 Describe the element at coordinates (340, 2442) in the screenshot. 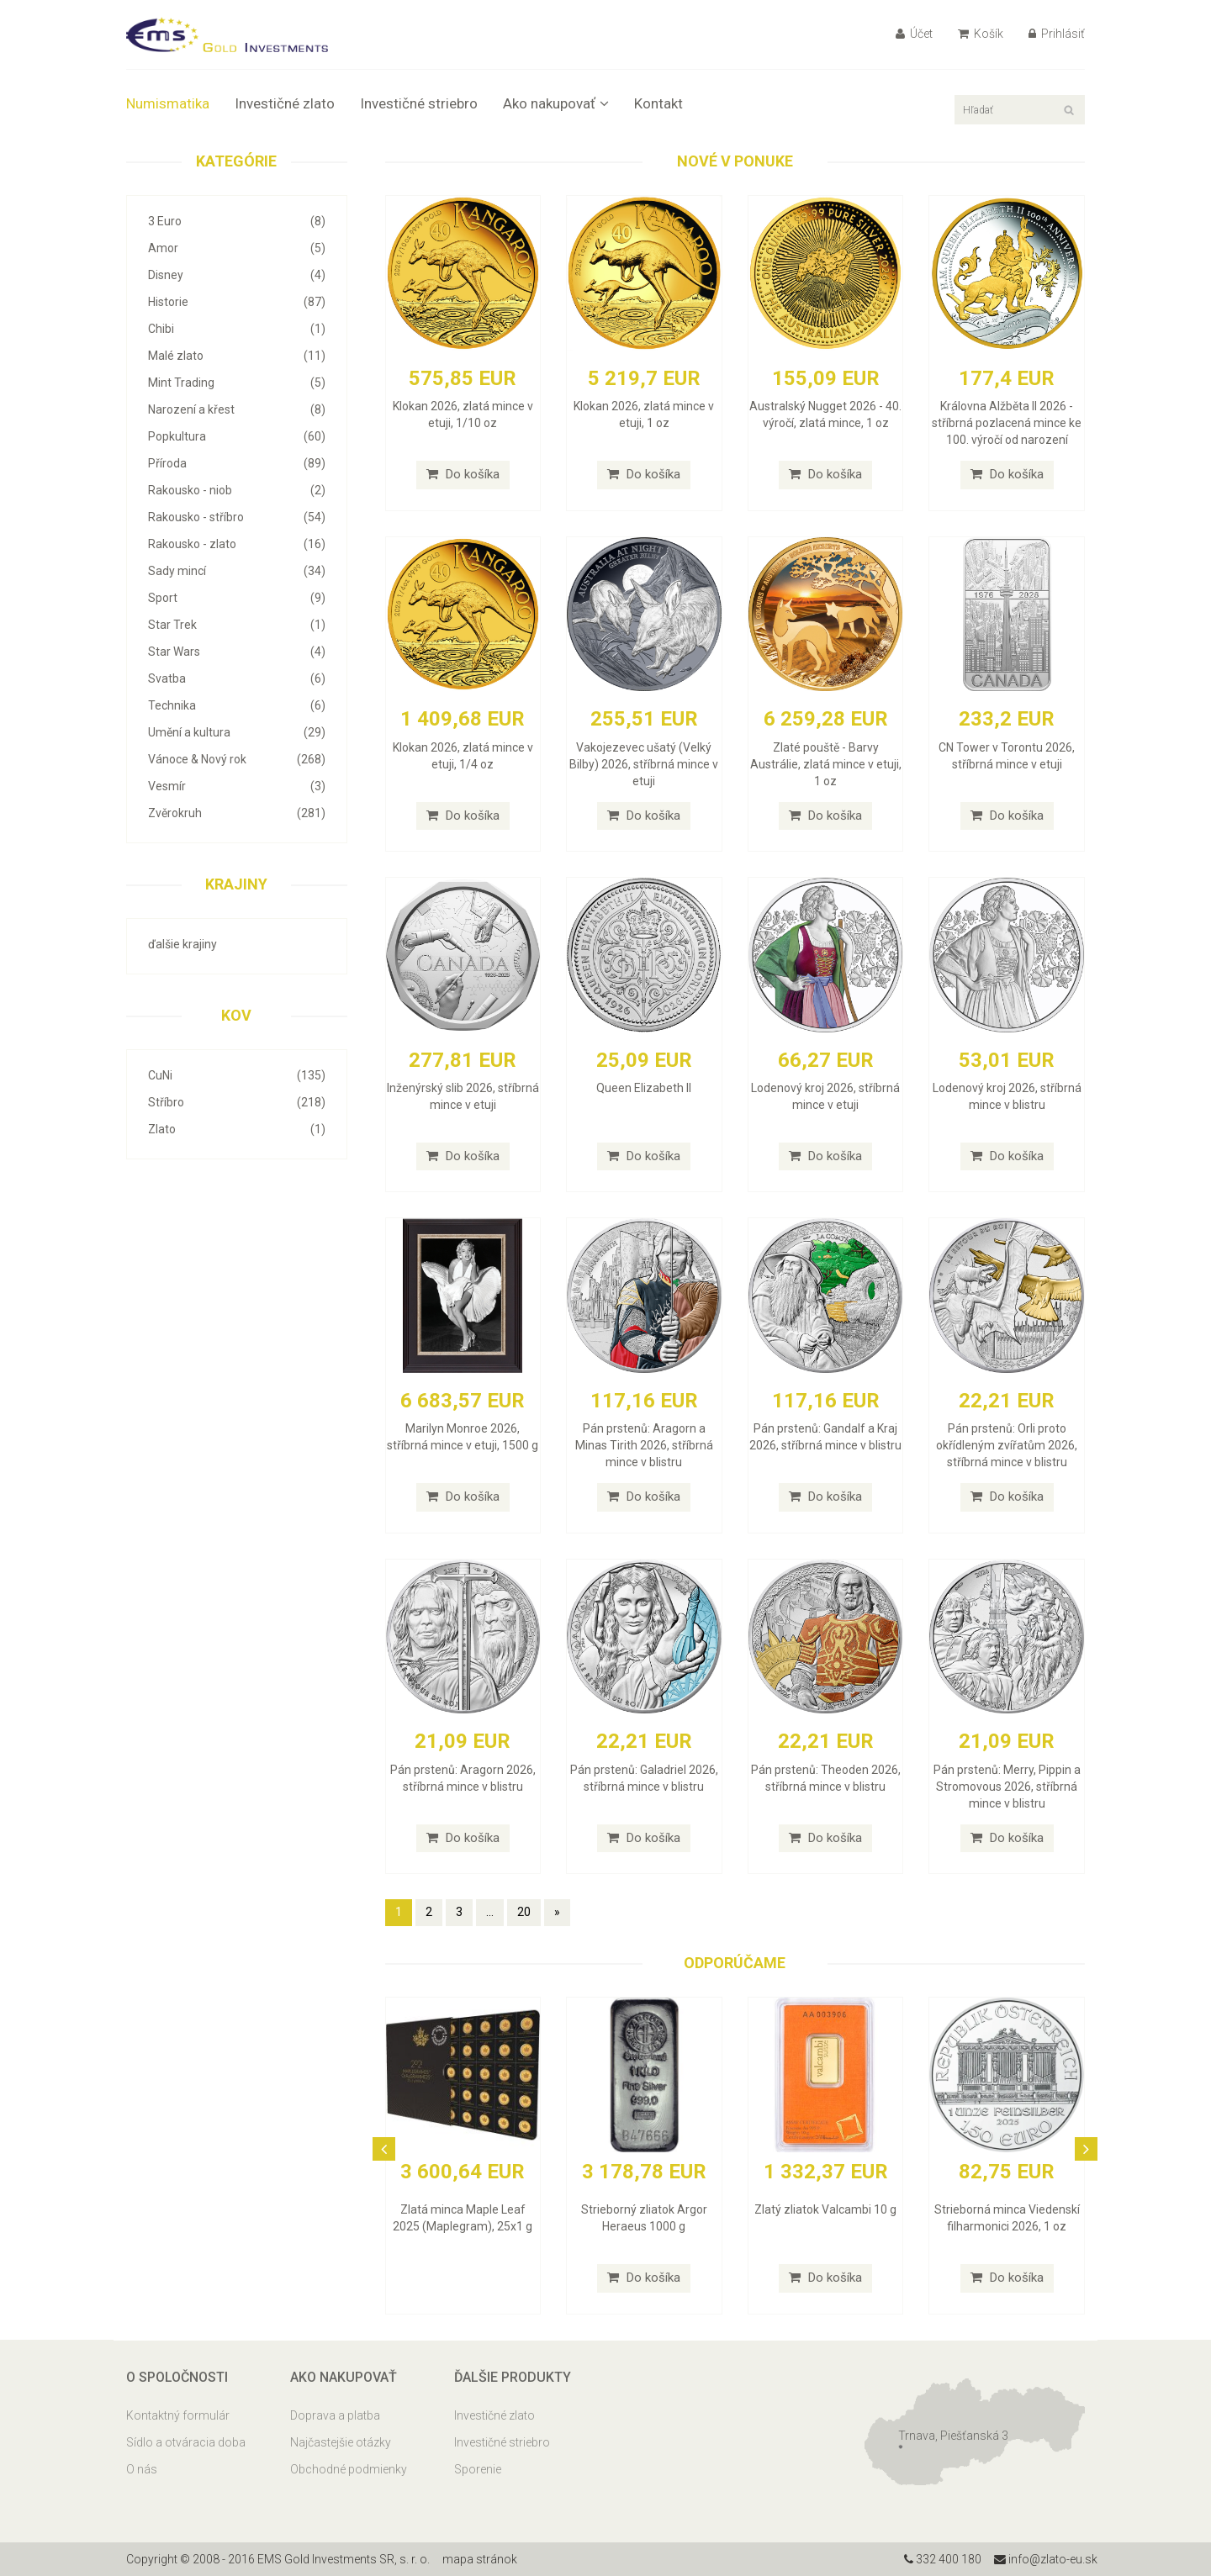

I see `Najčastejšie otázky` at that location.